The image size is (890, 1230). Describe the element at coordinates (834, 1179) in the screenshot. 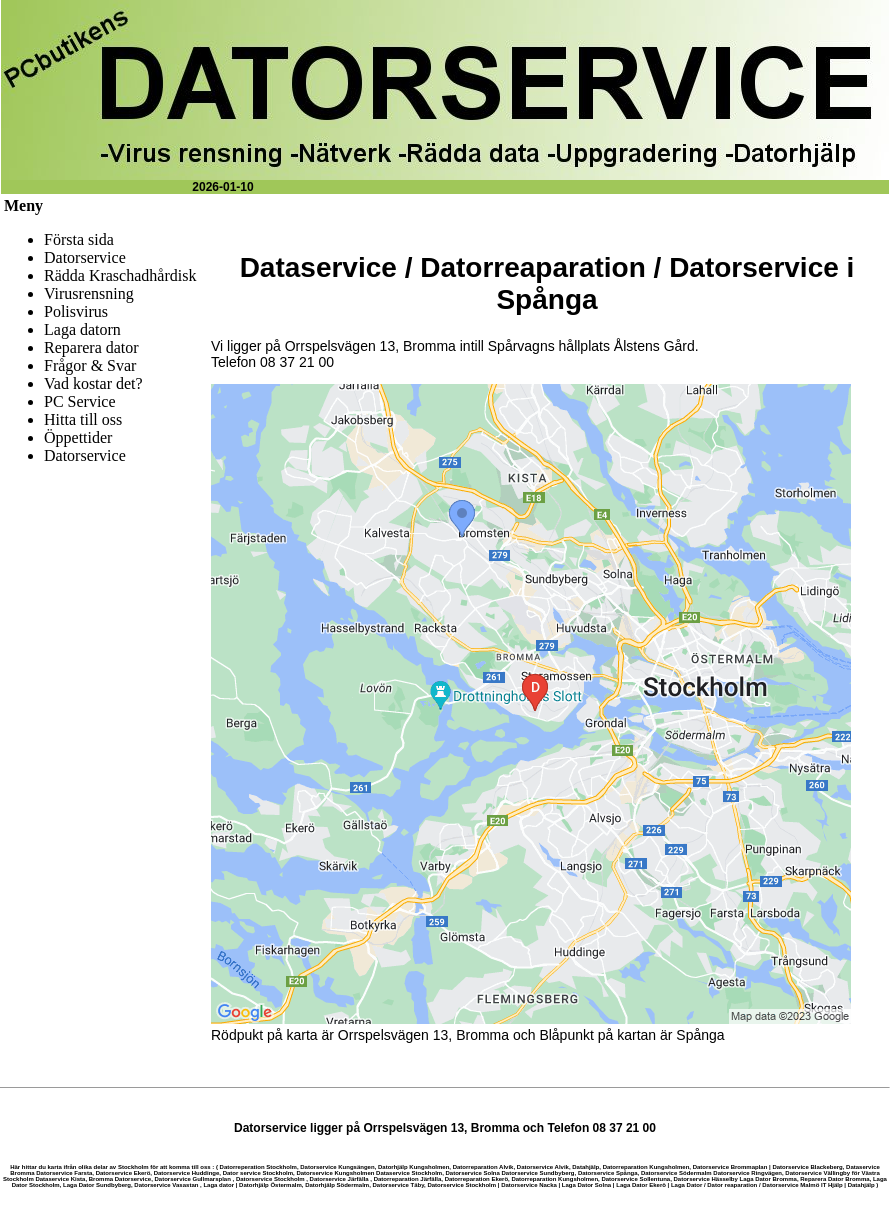

I see `Reparera Dator Bromma` at that location.